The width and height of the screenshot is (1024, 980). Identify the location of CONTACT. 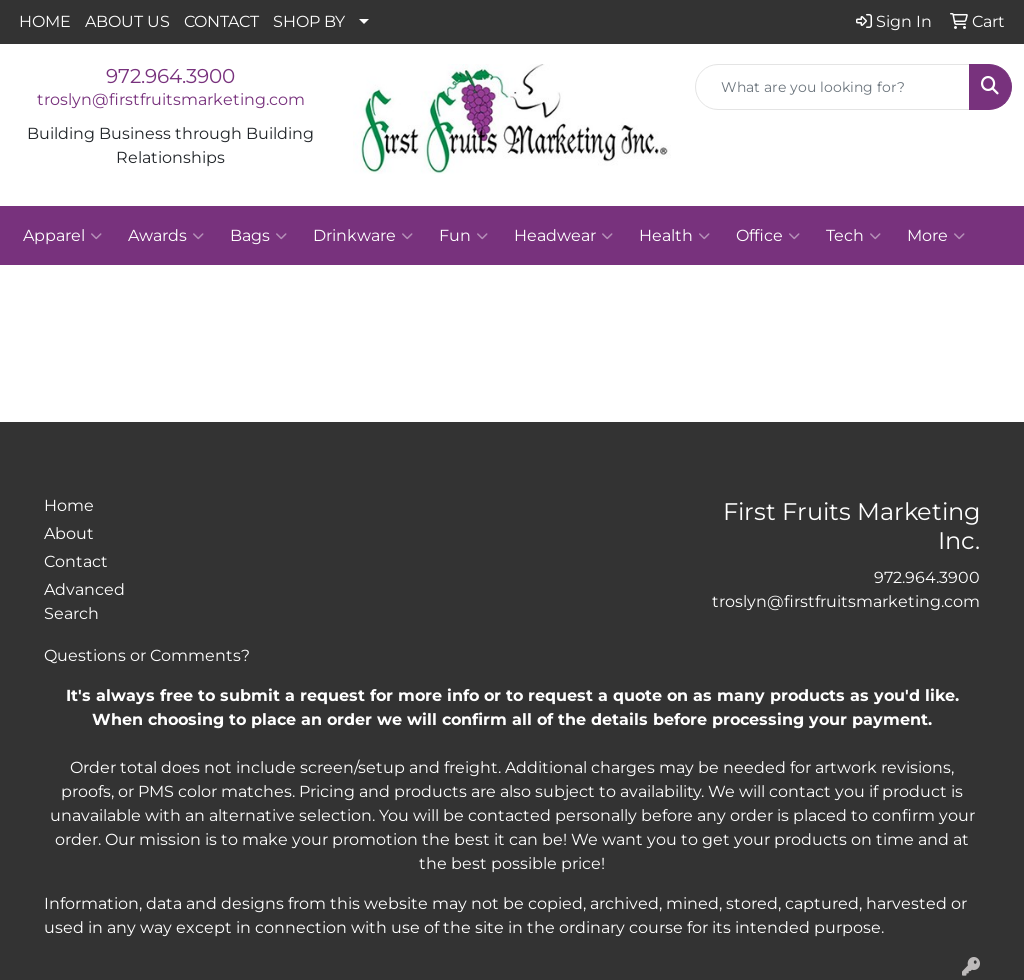
(221, 21).